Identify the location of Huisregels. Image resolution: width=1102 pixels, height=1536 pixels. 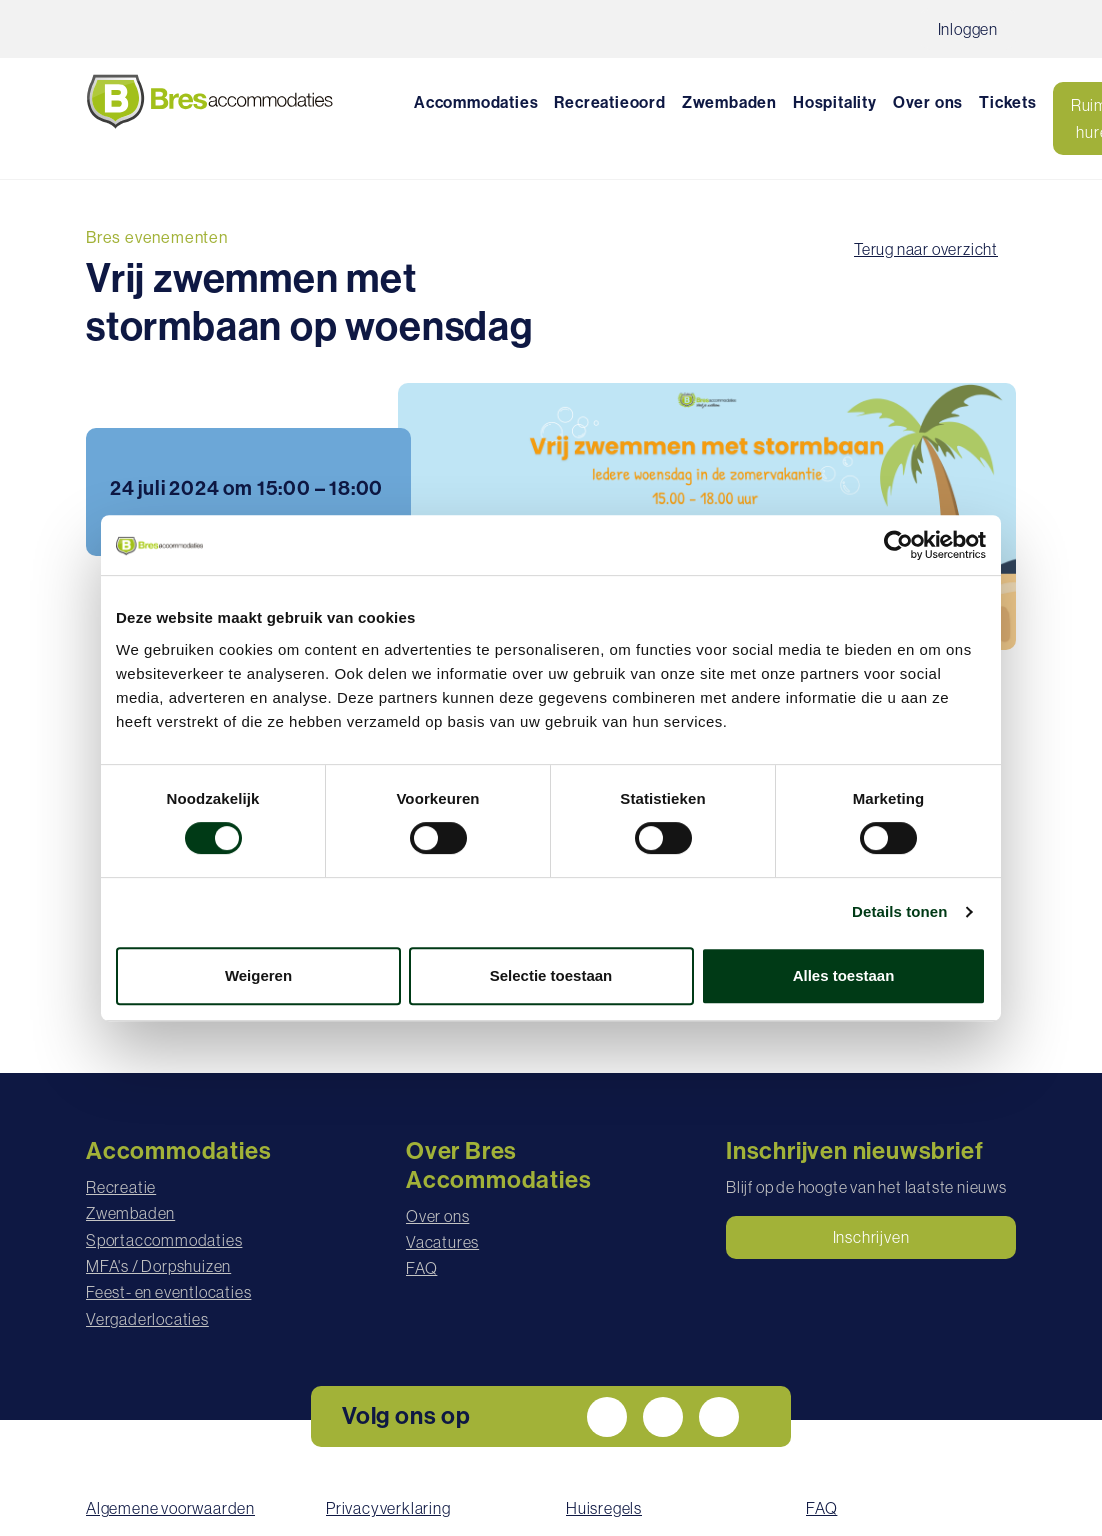
(604, 1508).